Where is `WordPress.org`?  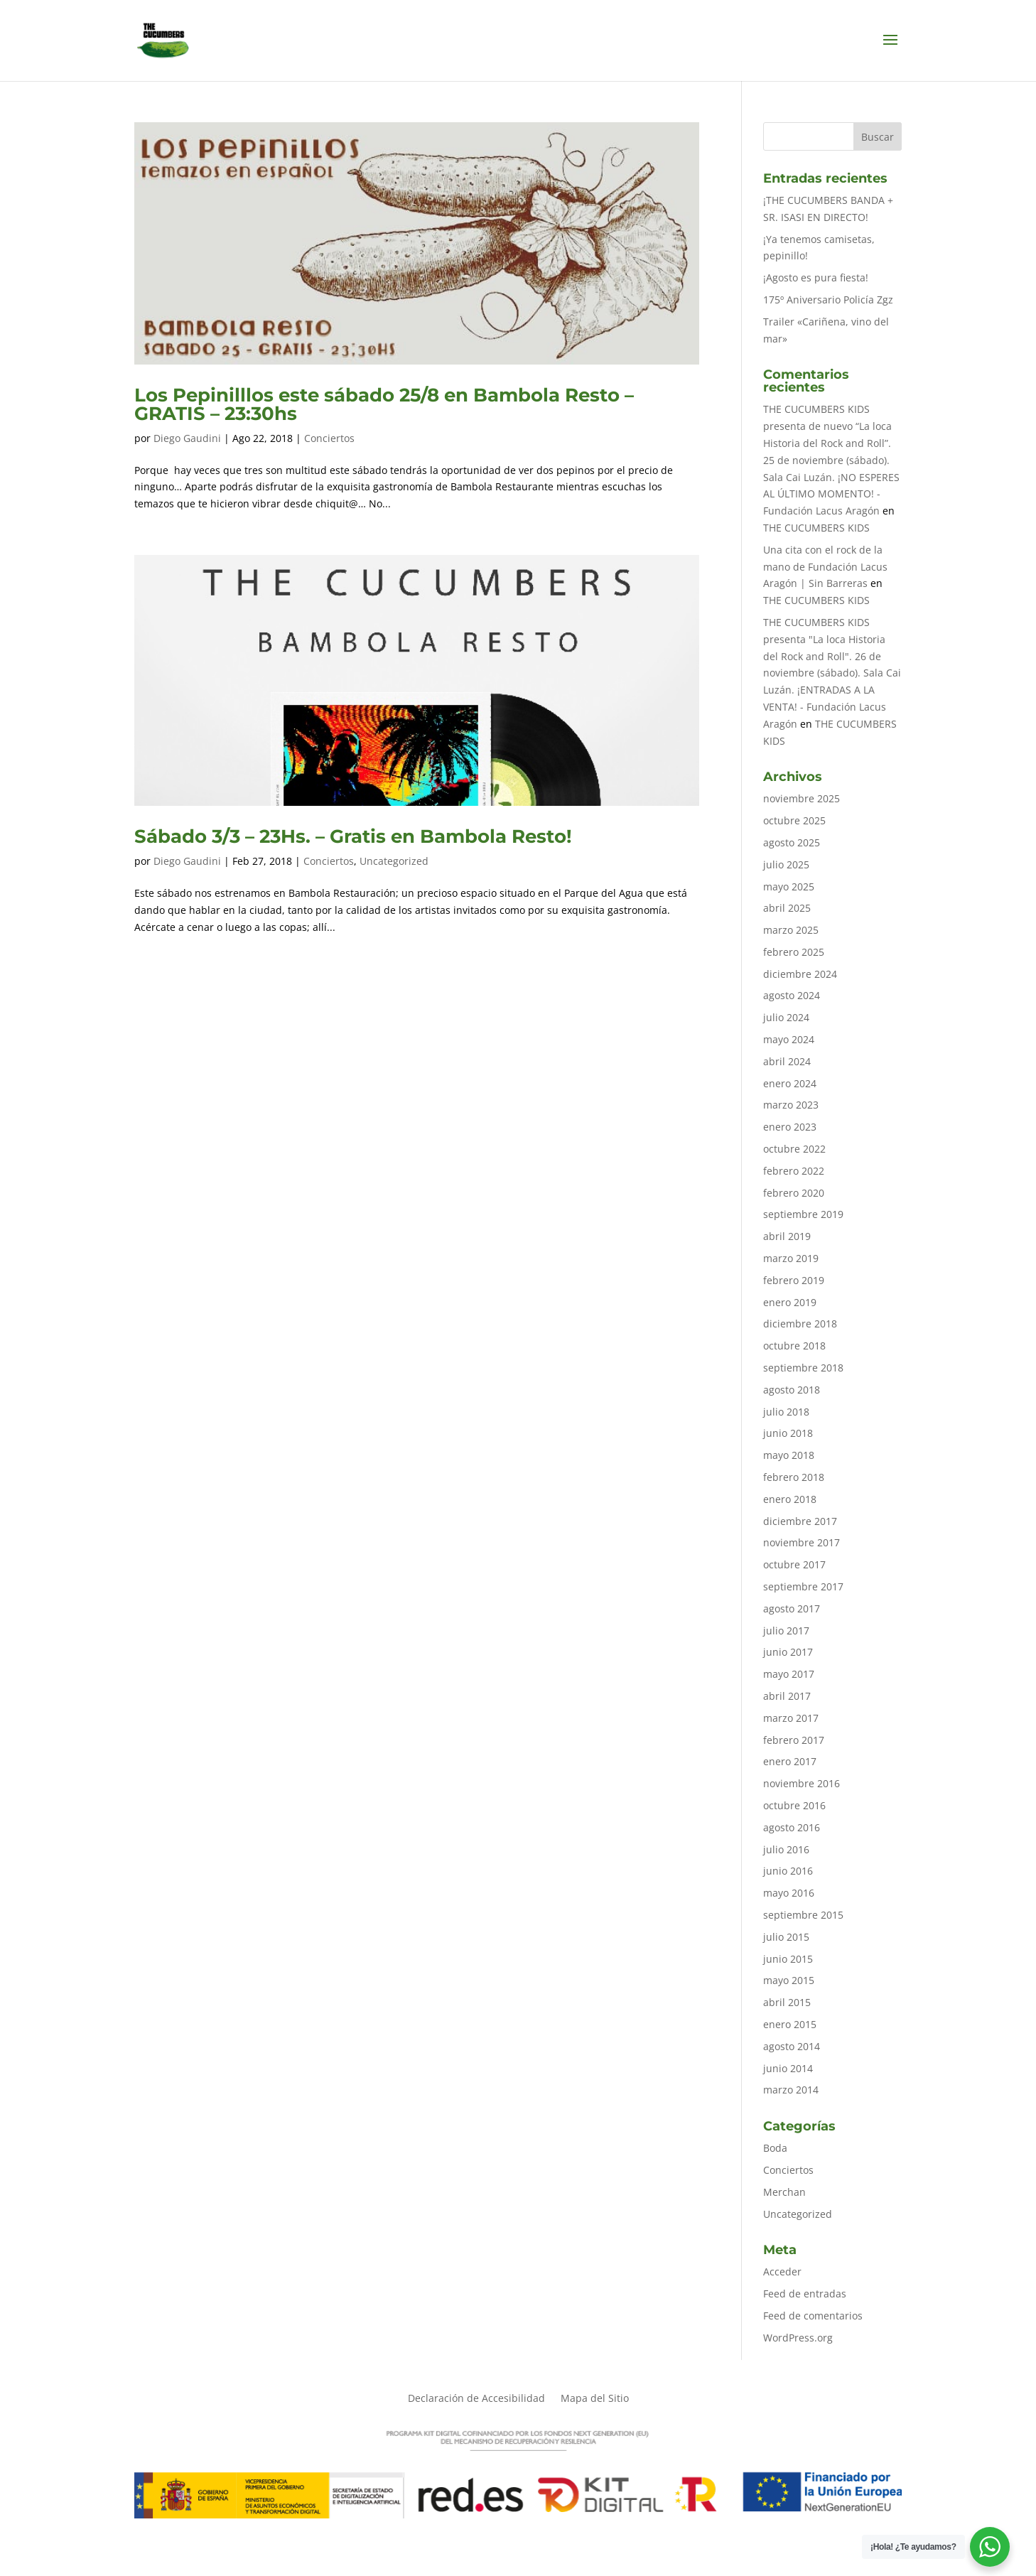 WordPress.org is located at coordinates (798, 2337).